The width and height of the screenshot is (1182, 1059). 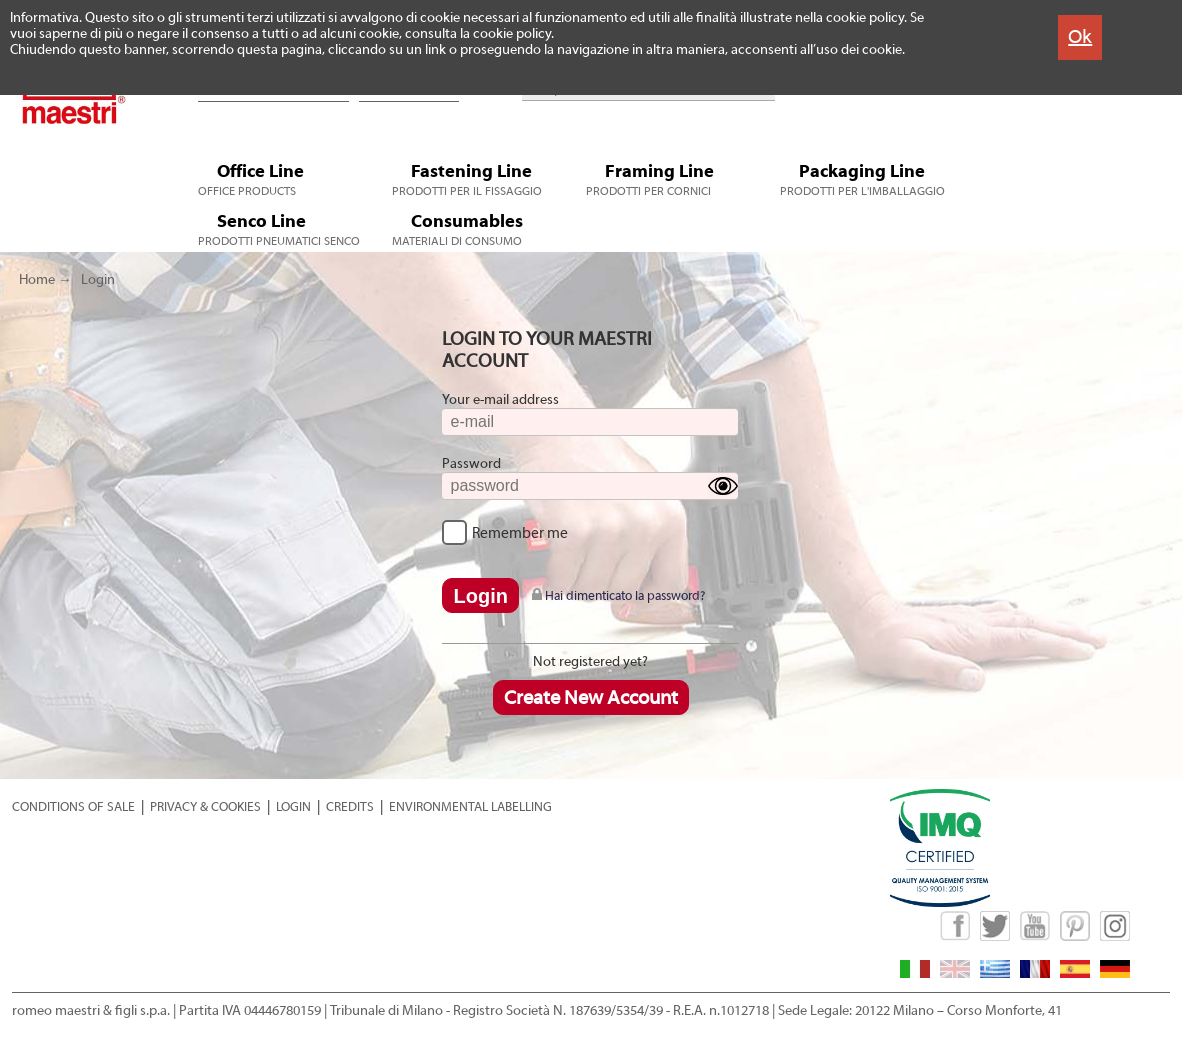 I want to click on Ok, so click(x=1080, y=36).